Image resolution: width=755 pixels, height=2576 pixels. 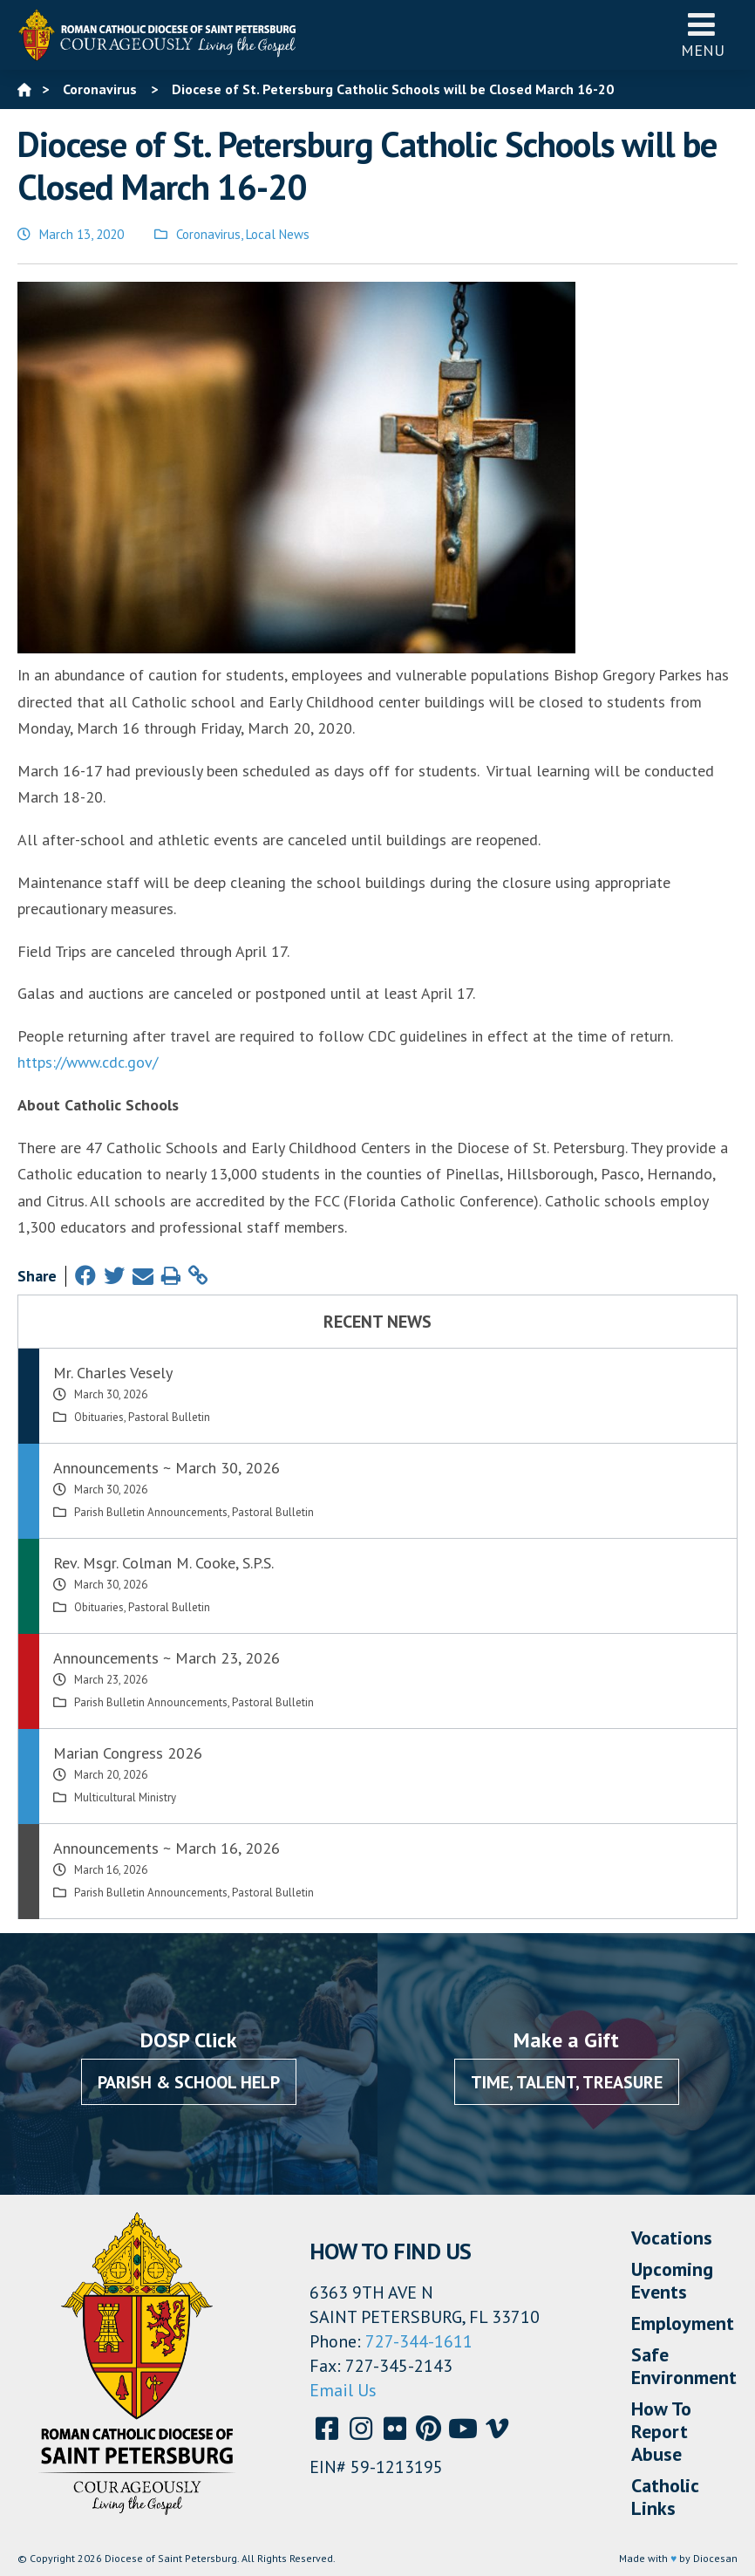 I want to click on Rev. Msgr. Colman M. Cooke, S.P.S., so click(x=163, y=1563).